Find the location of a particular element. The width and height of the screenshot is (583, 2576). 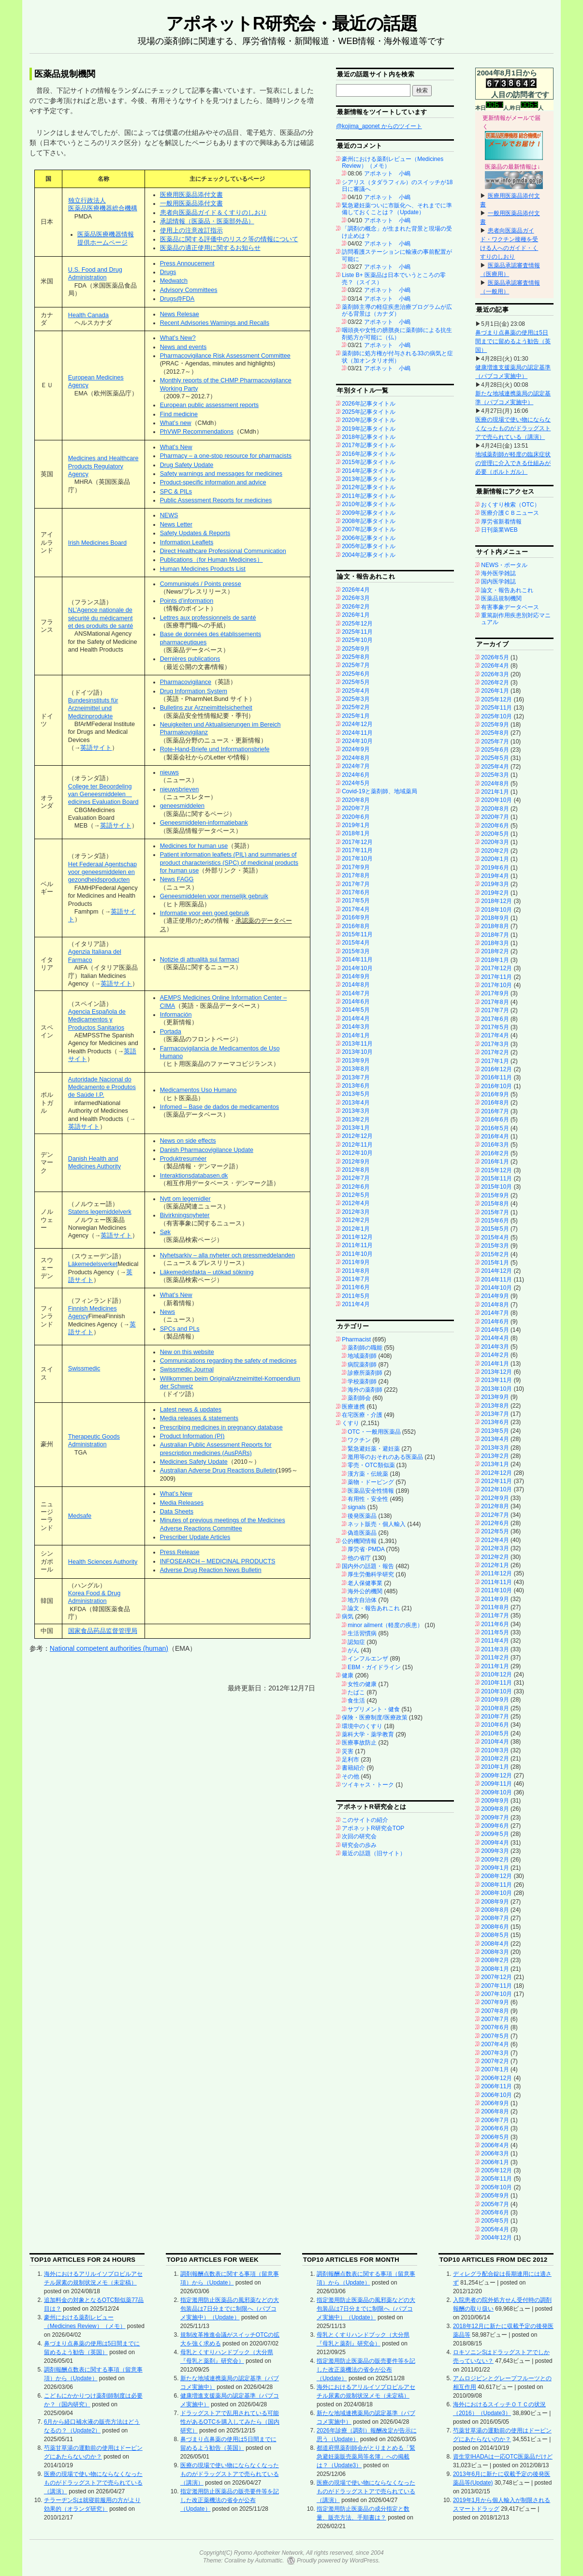

2007年11月 is located at coordinates (496, 1985).